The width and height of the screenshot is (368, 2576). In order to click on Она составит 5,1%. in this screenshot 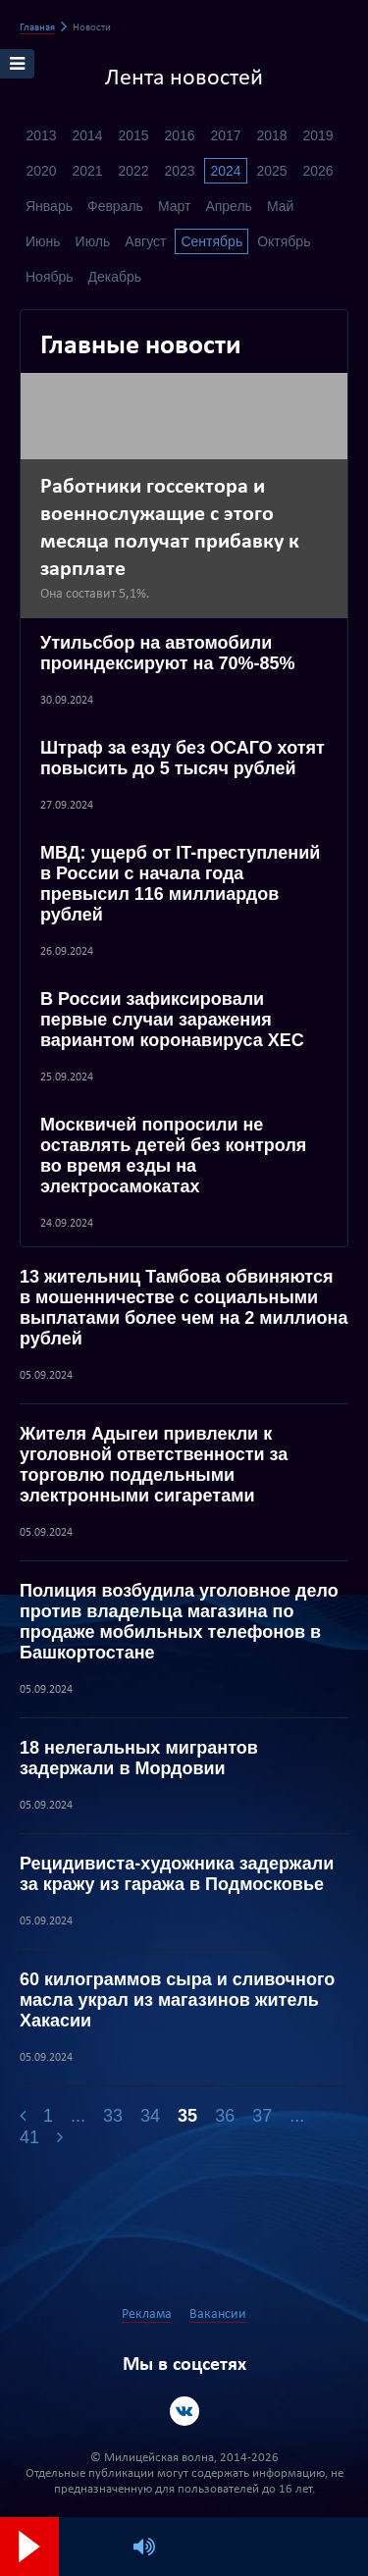, I will do `click(95, 594)`.